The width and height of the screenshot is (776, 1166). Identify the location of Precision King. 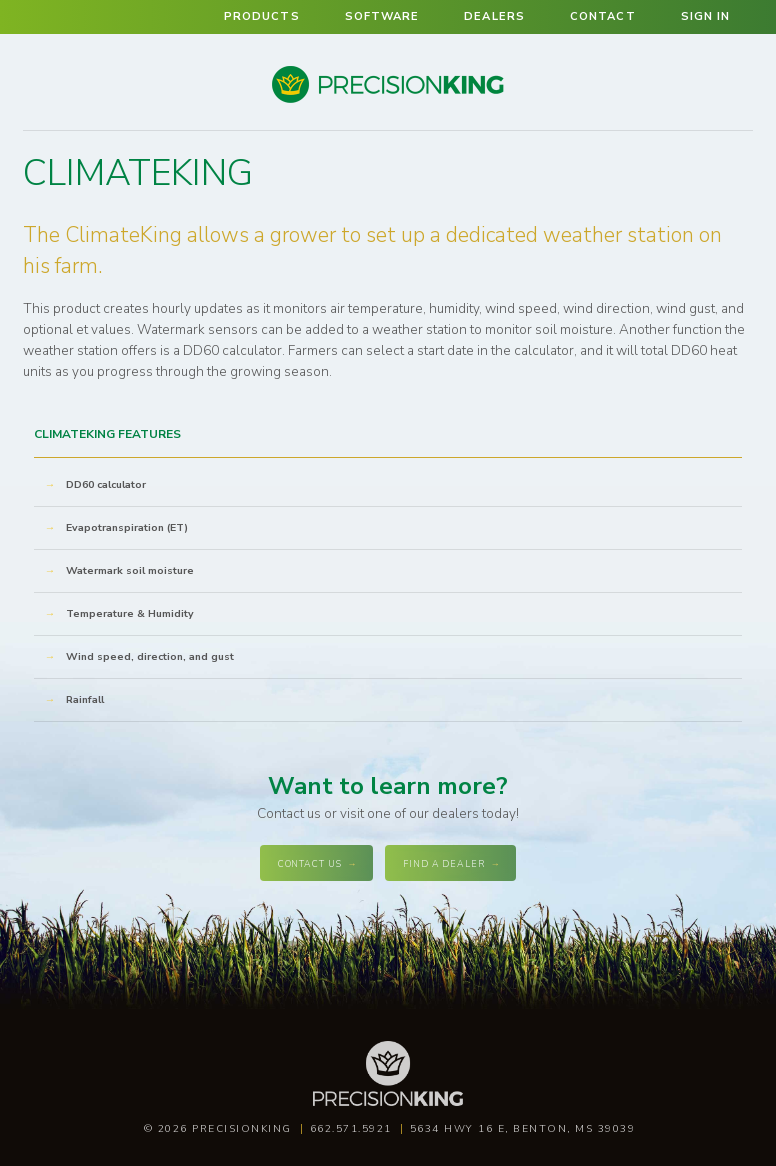
(388, 101).